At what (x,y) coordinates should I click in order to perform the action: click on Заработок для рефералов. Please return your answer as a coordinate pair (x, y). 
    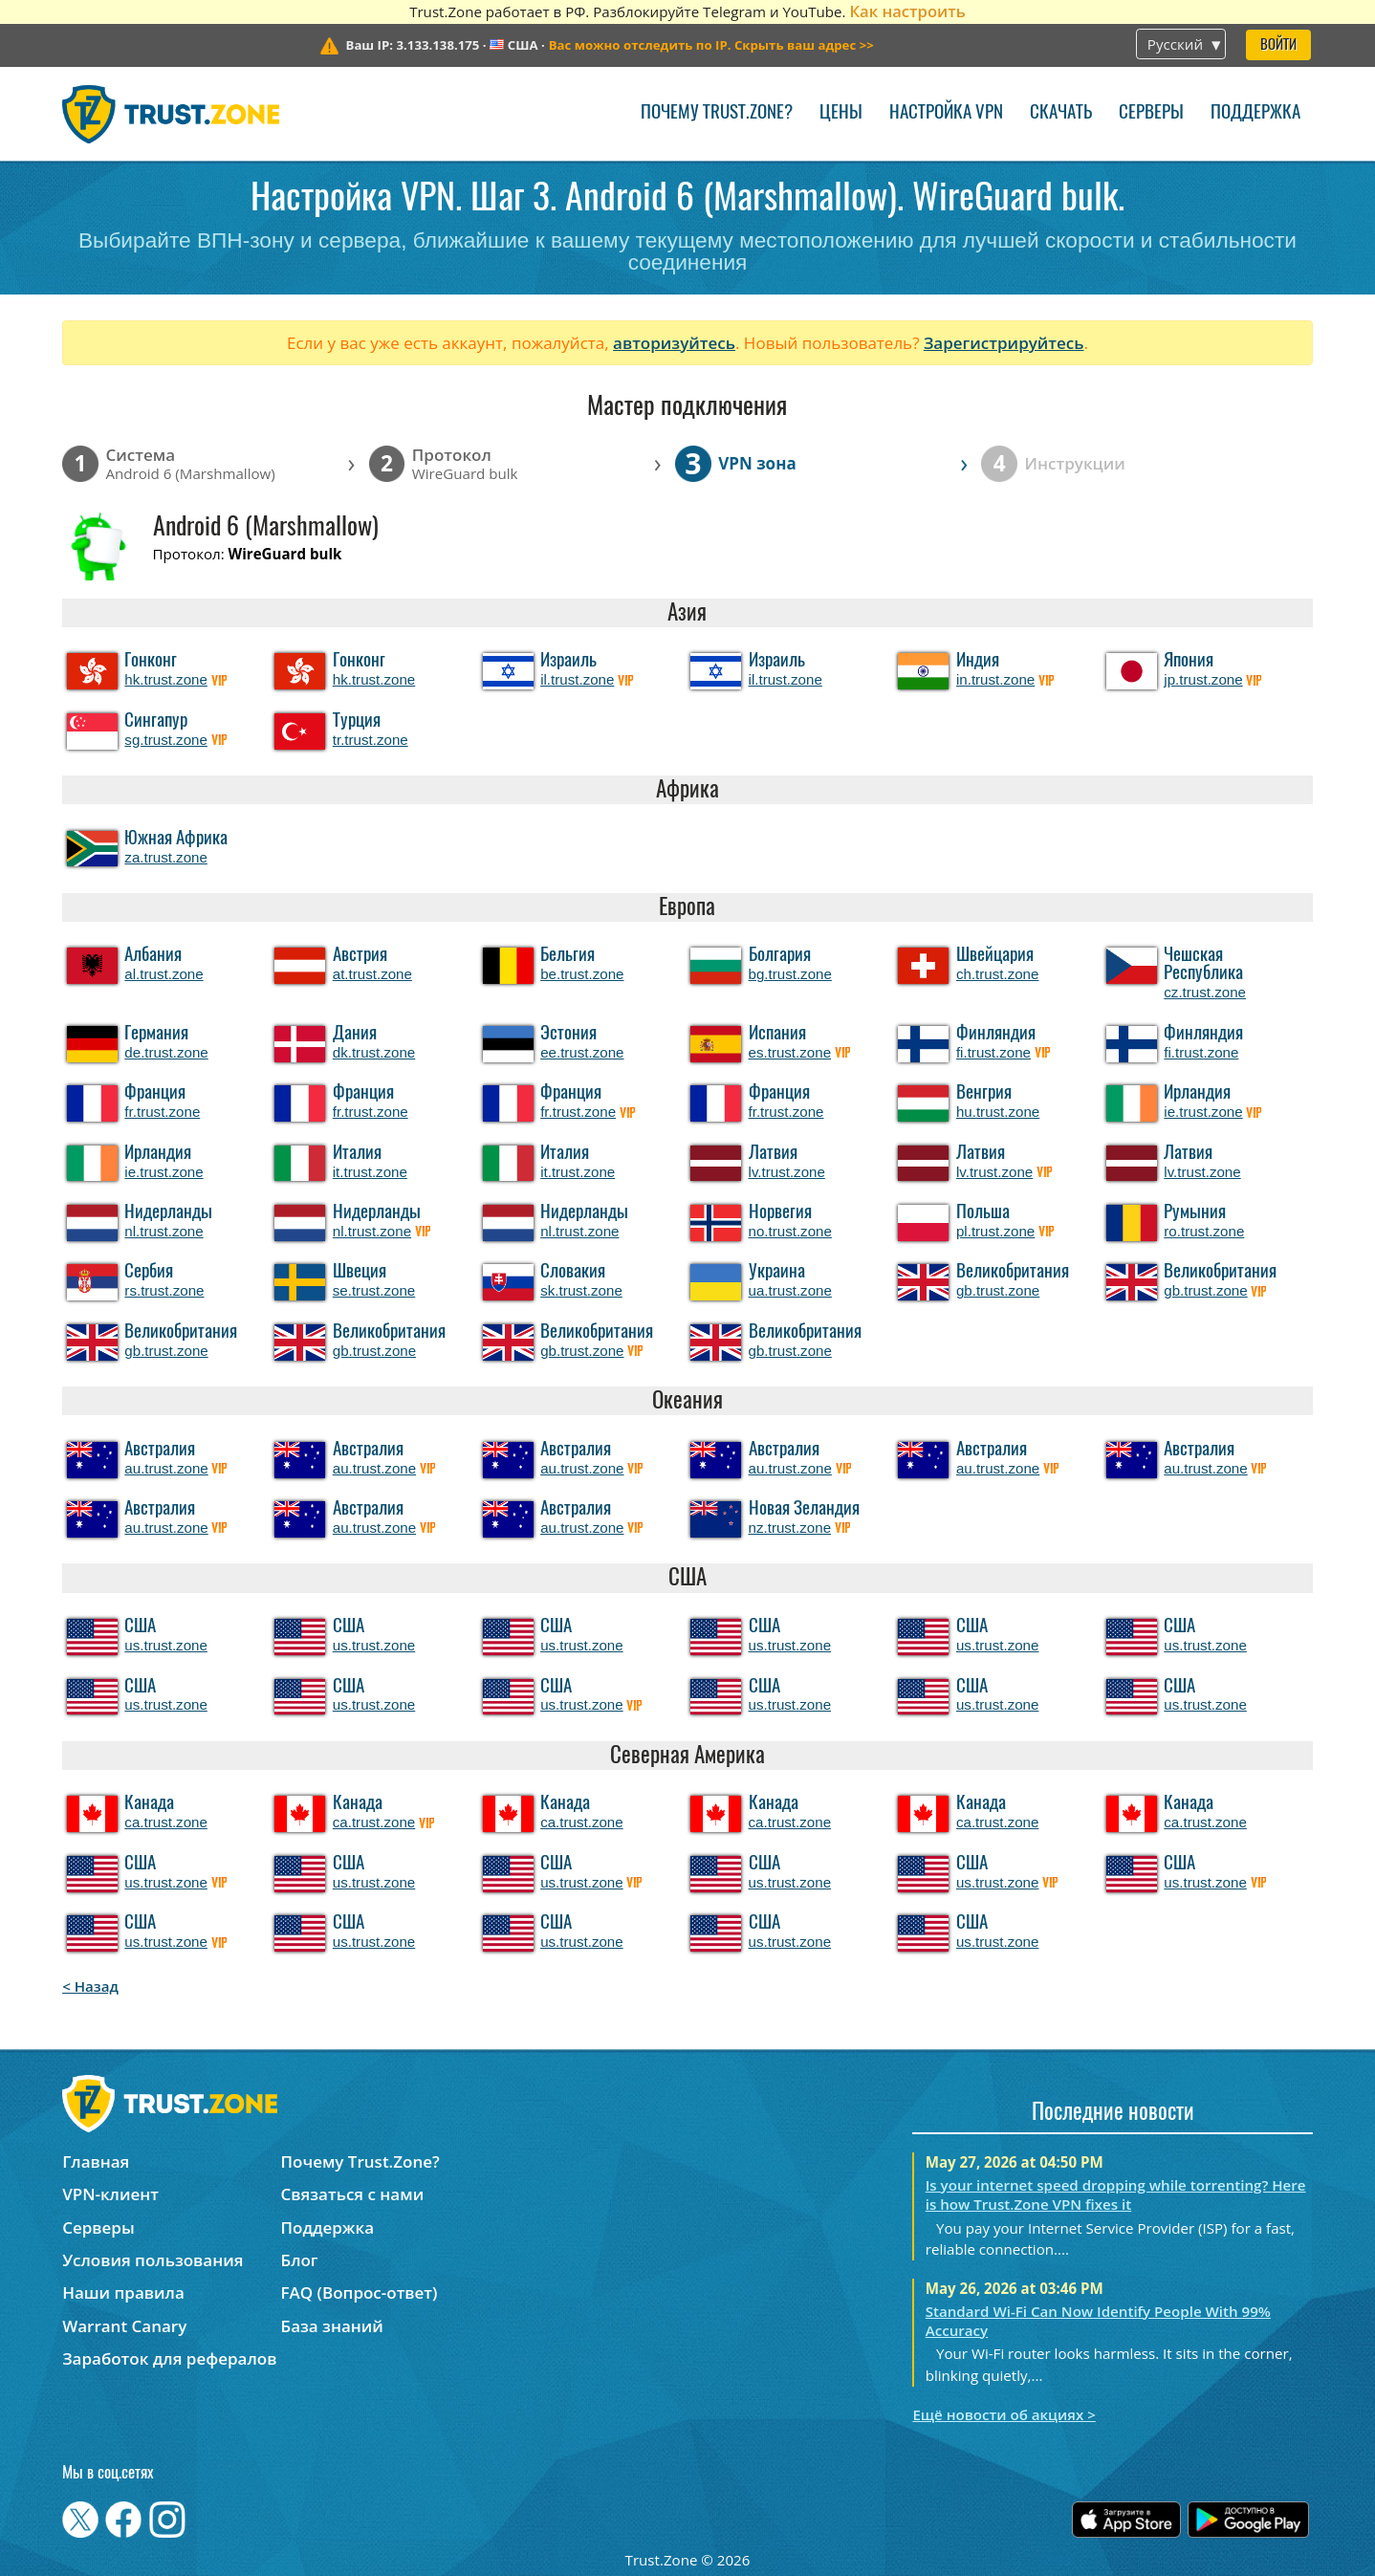
    Looking at the image, I should click on (169, 2358).